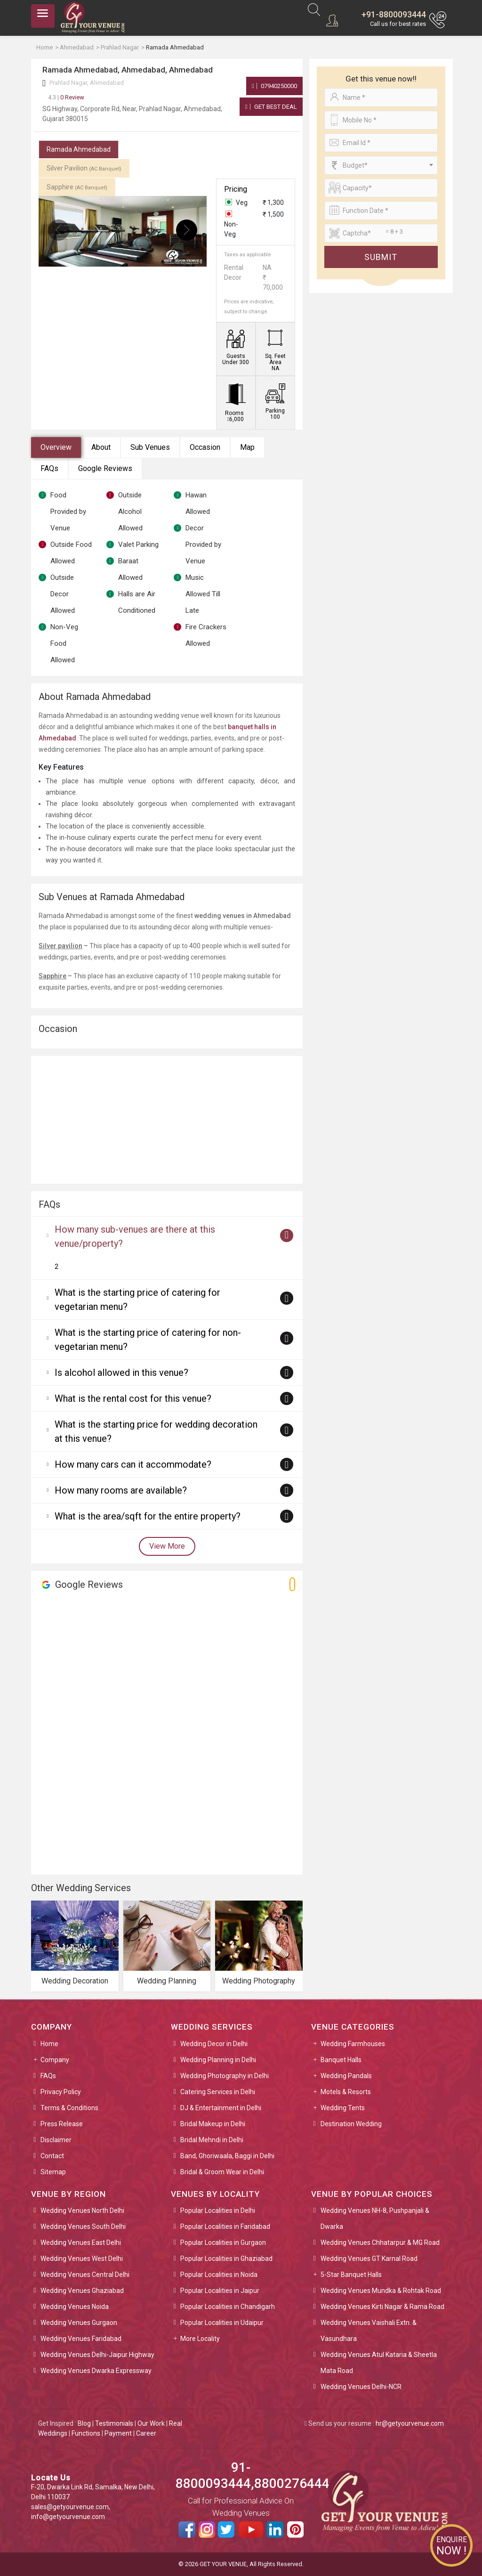 The image size is (482, 2576). Describe the element at coordinates (220, 2108) in the screenshot. I see `DJ & Entertainment in Delhi` at that location.